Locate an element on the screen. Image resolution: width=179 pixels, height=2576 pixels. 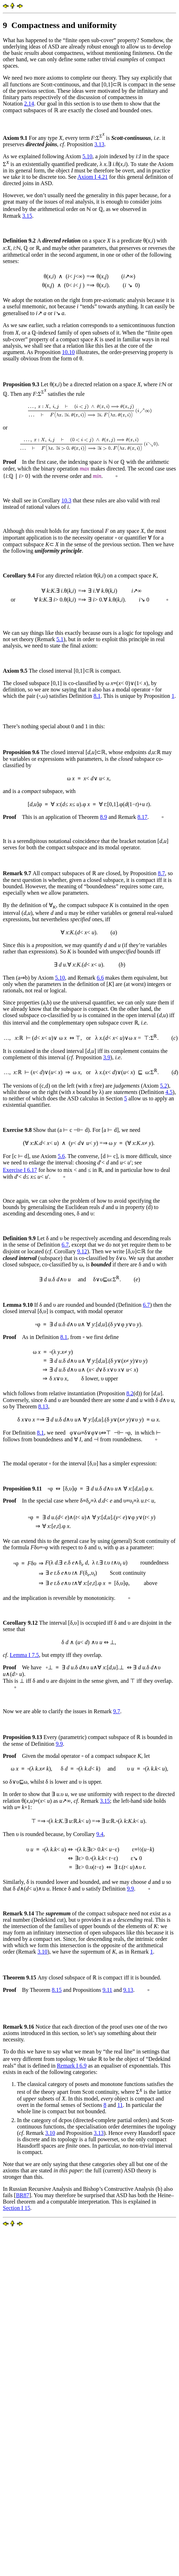
8.1 is located at coordinates (97, 696).